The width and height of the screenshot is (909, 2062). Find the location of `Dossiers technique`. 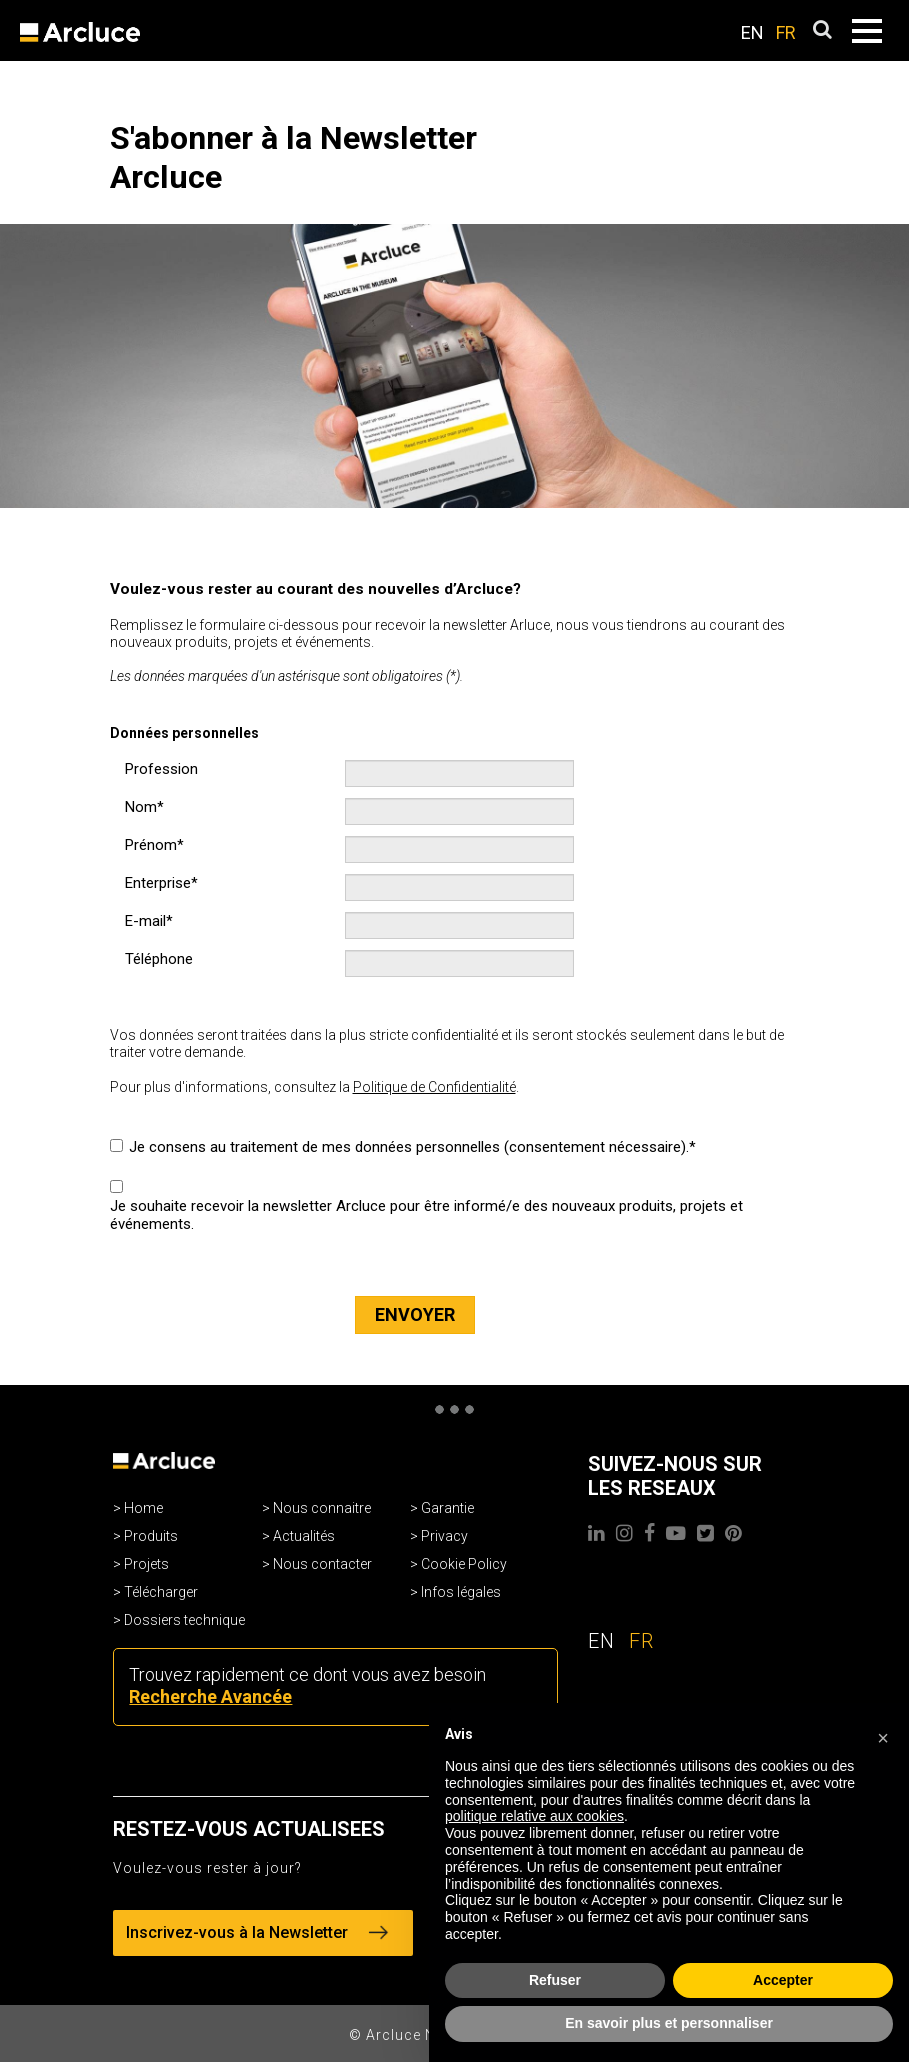

Dossiers technique is located at coordinates (184, 1620).